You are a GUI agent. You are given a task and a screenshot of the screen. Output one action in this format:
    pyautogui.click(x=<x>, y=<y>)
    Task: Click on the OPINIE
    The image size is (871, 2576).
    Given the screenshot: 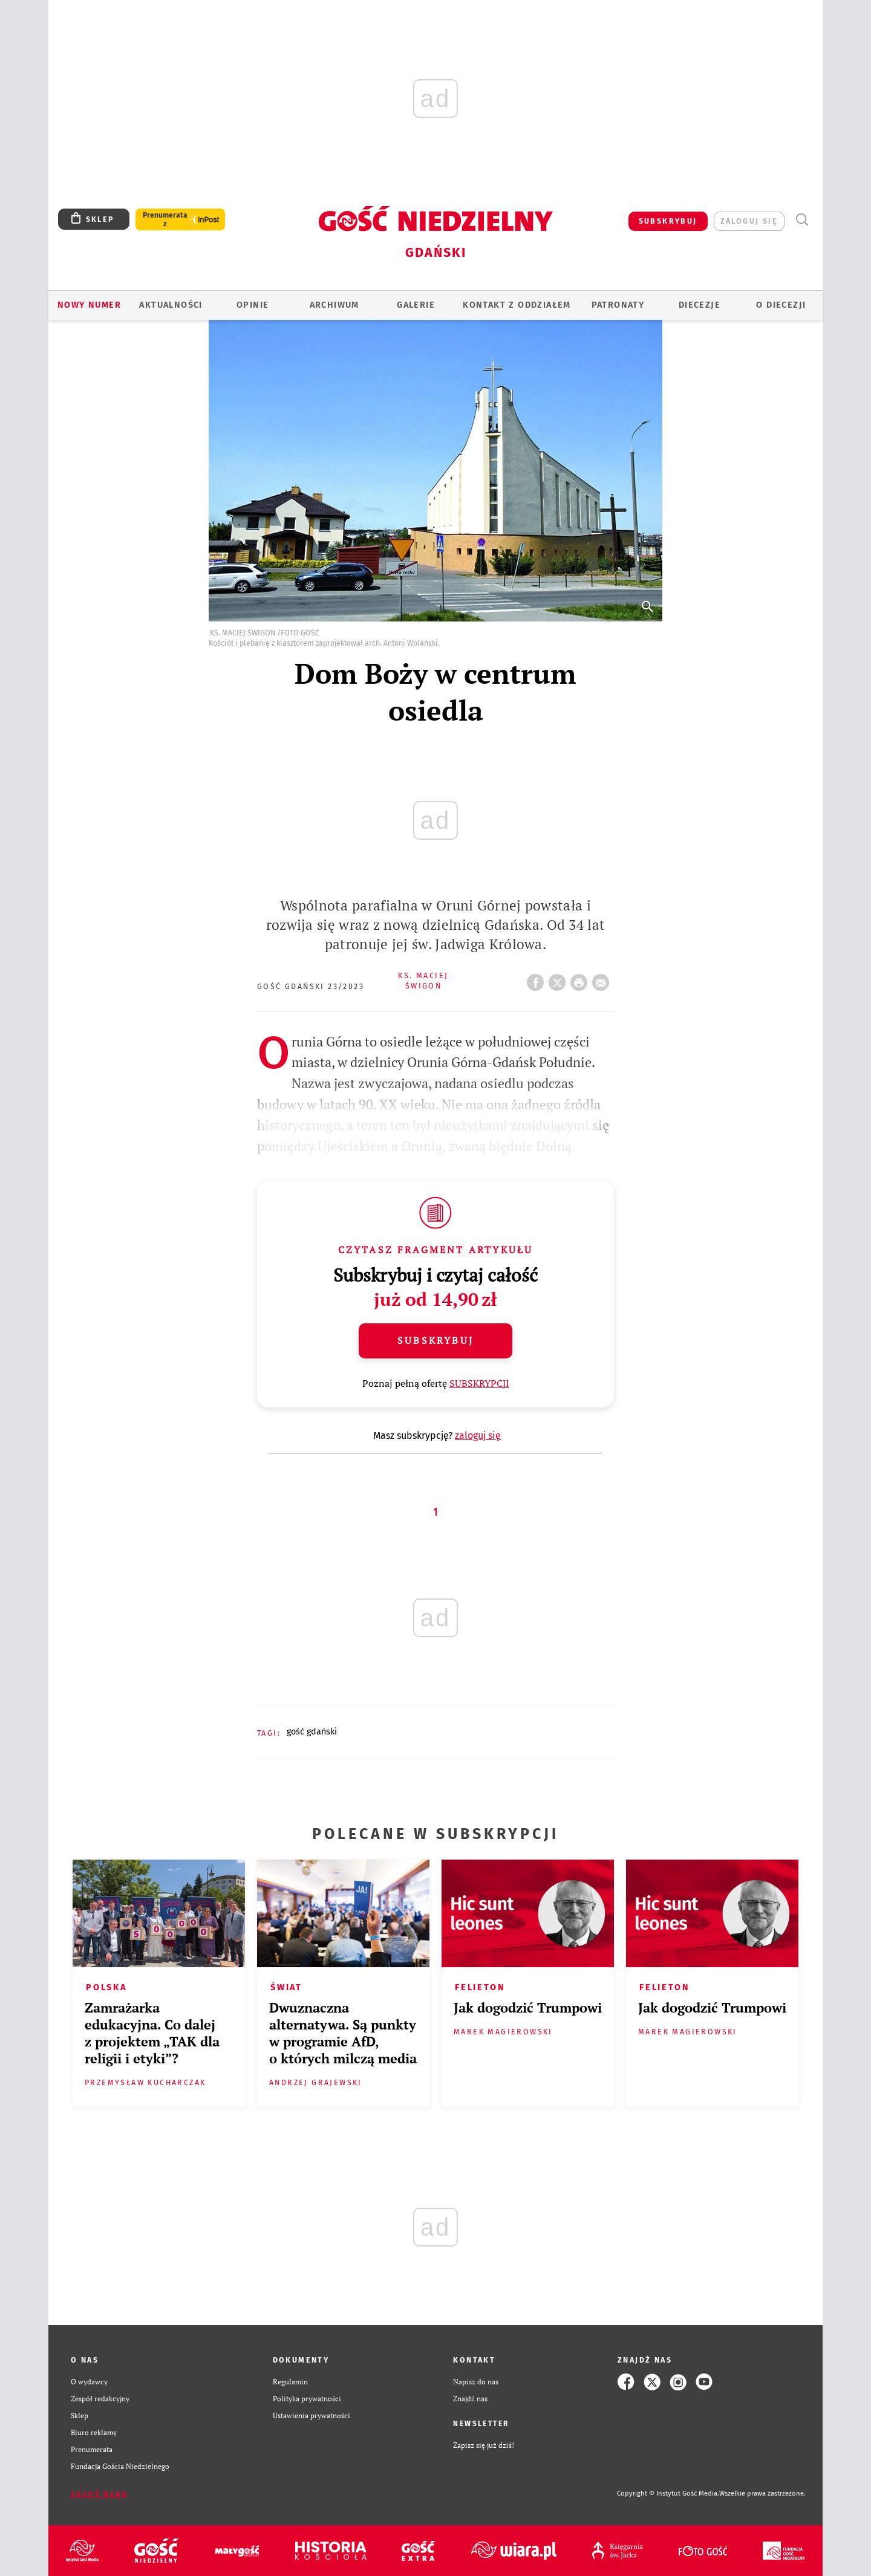 What is the action you would take?
    pyautogui.click(x=253, y=305)
    